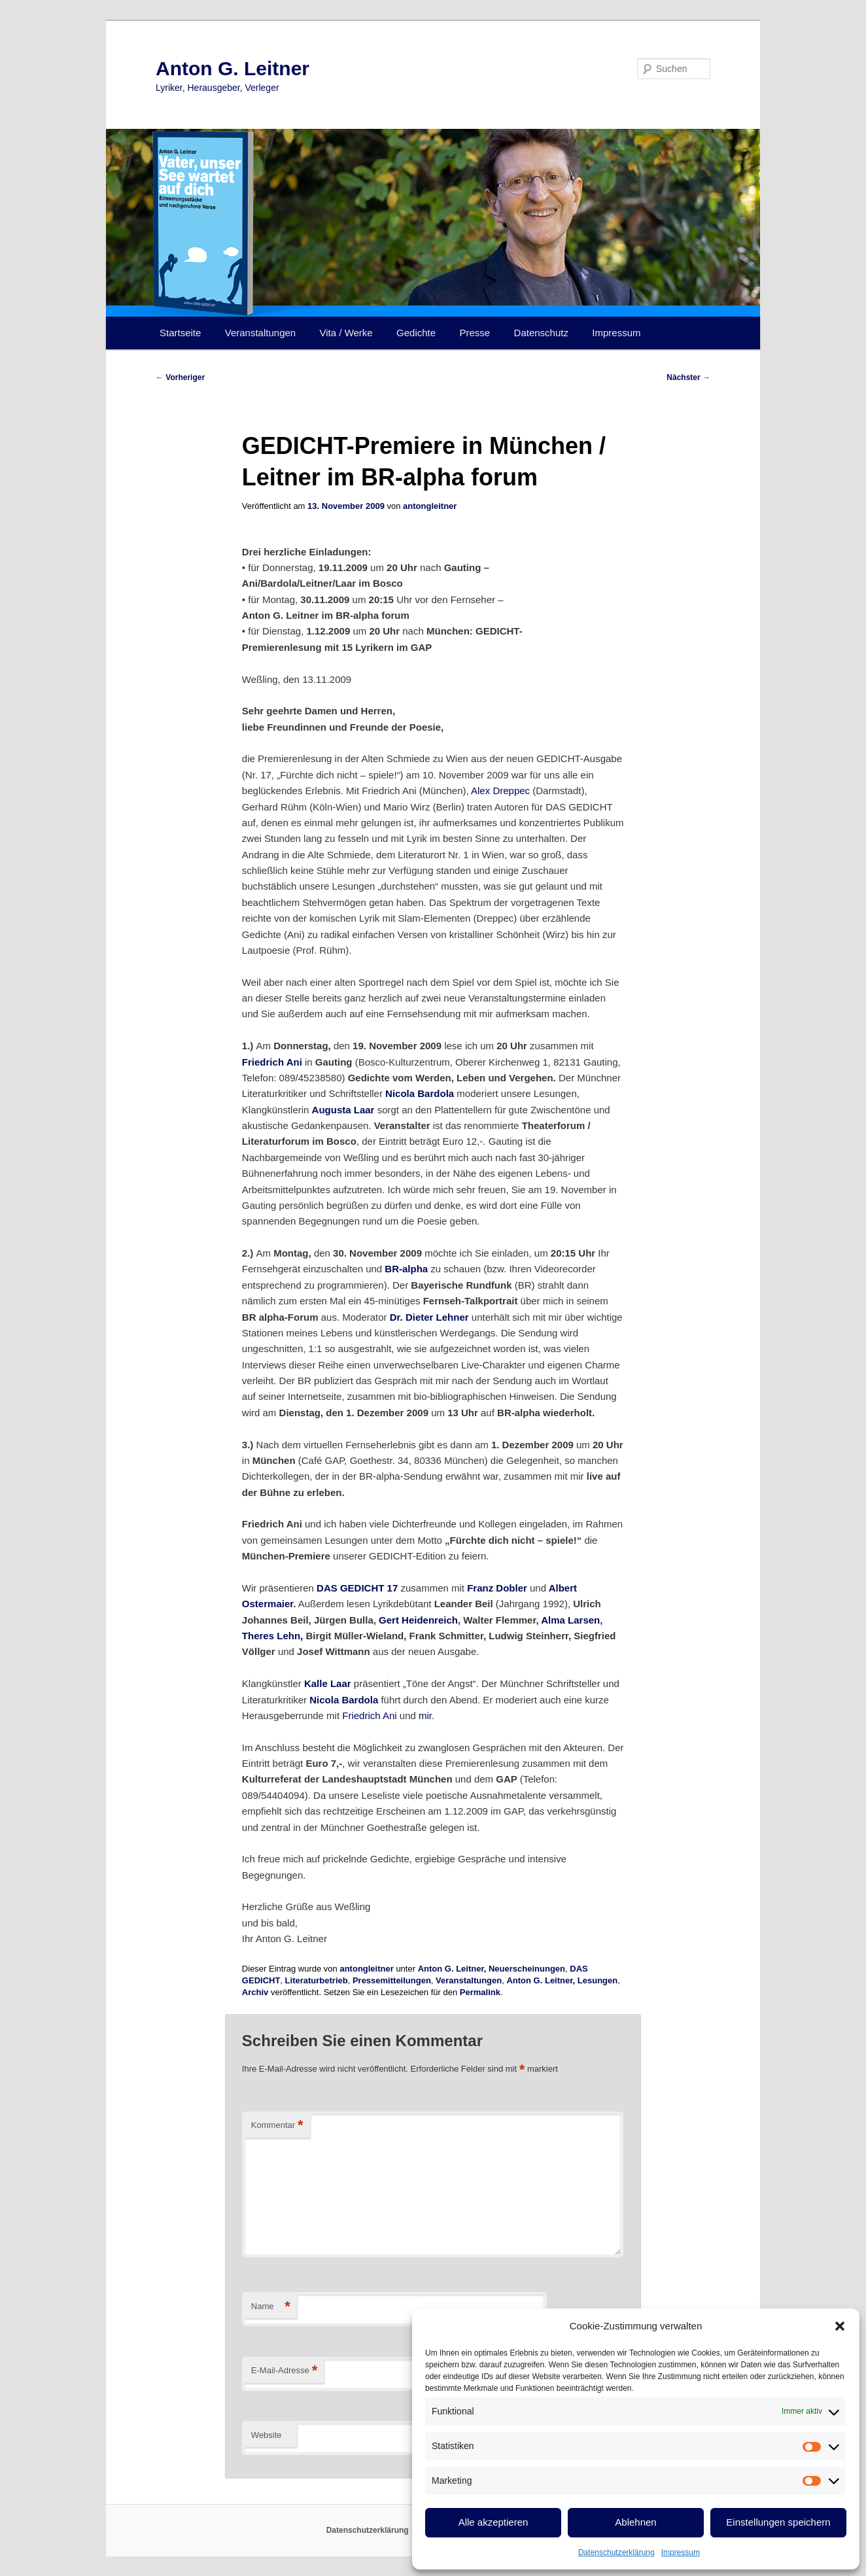 The height and width of the screenshot is (2576, 866). Describe the element at coordinates (480, 1992) in the screenshot. I see `Permalink` at that location.